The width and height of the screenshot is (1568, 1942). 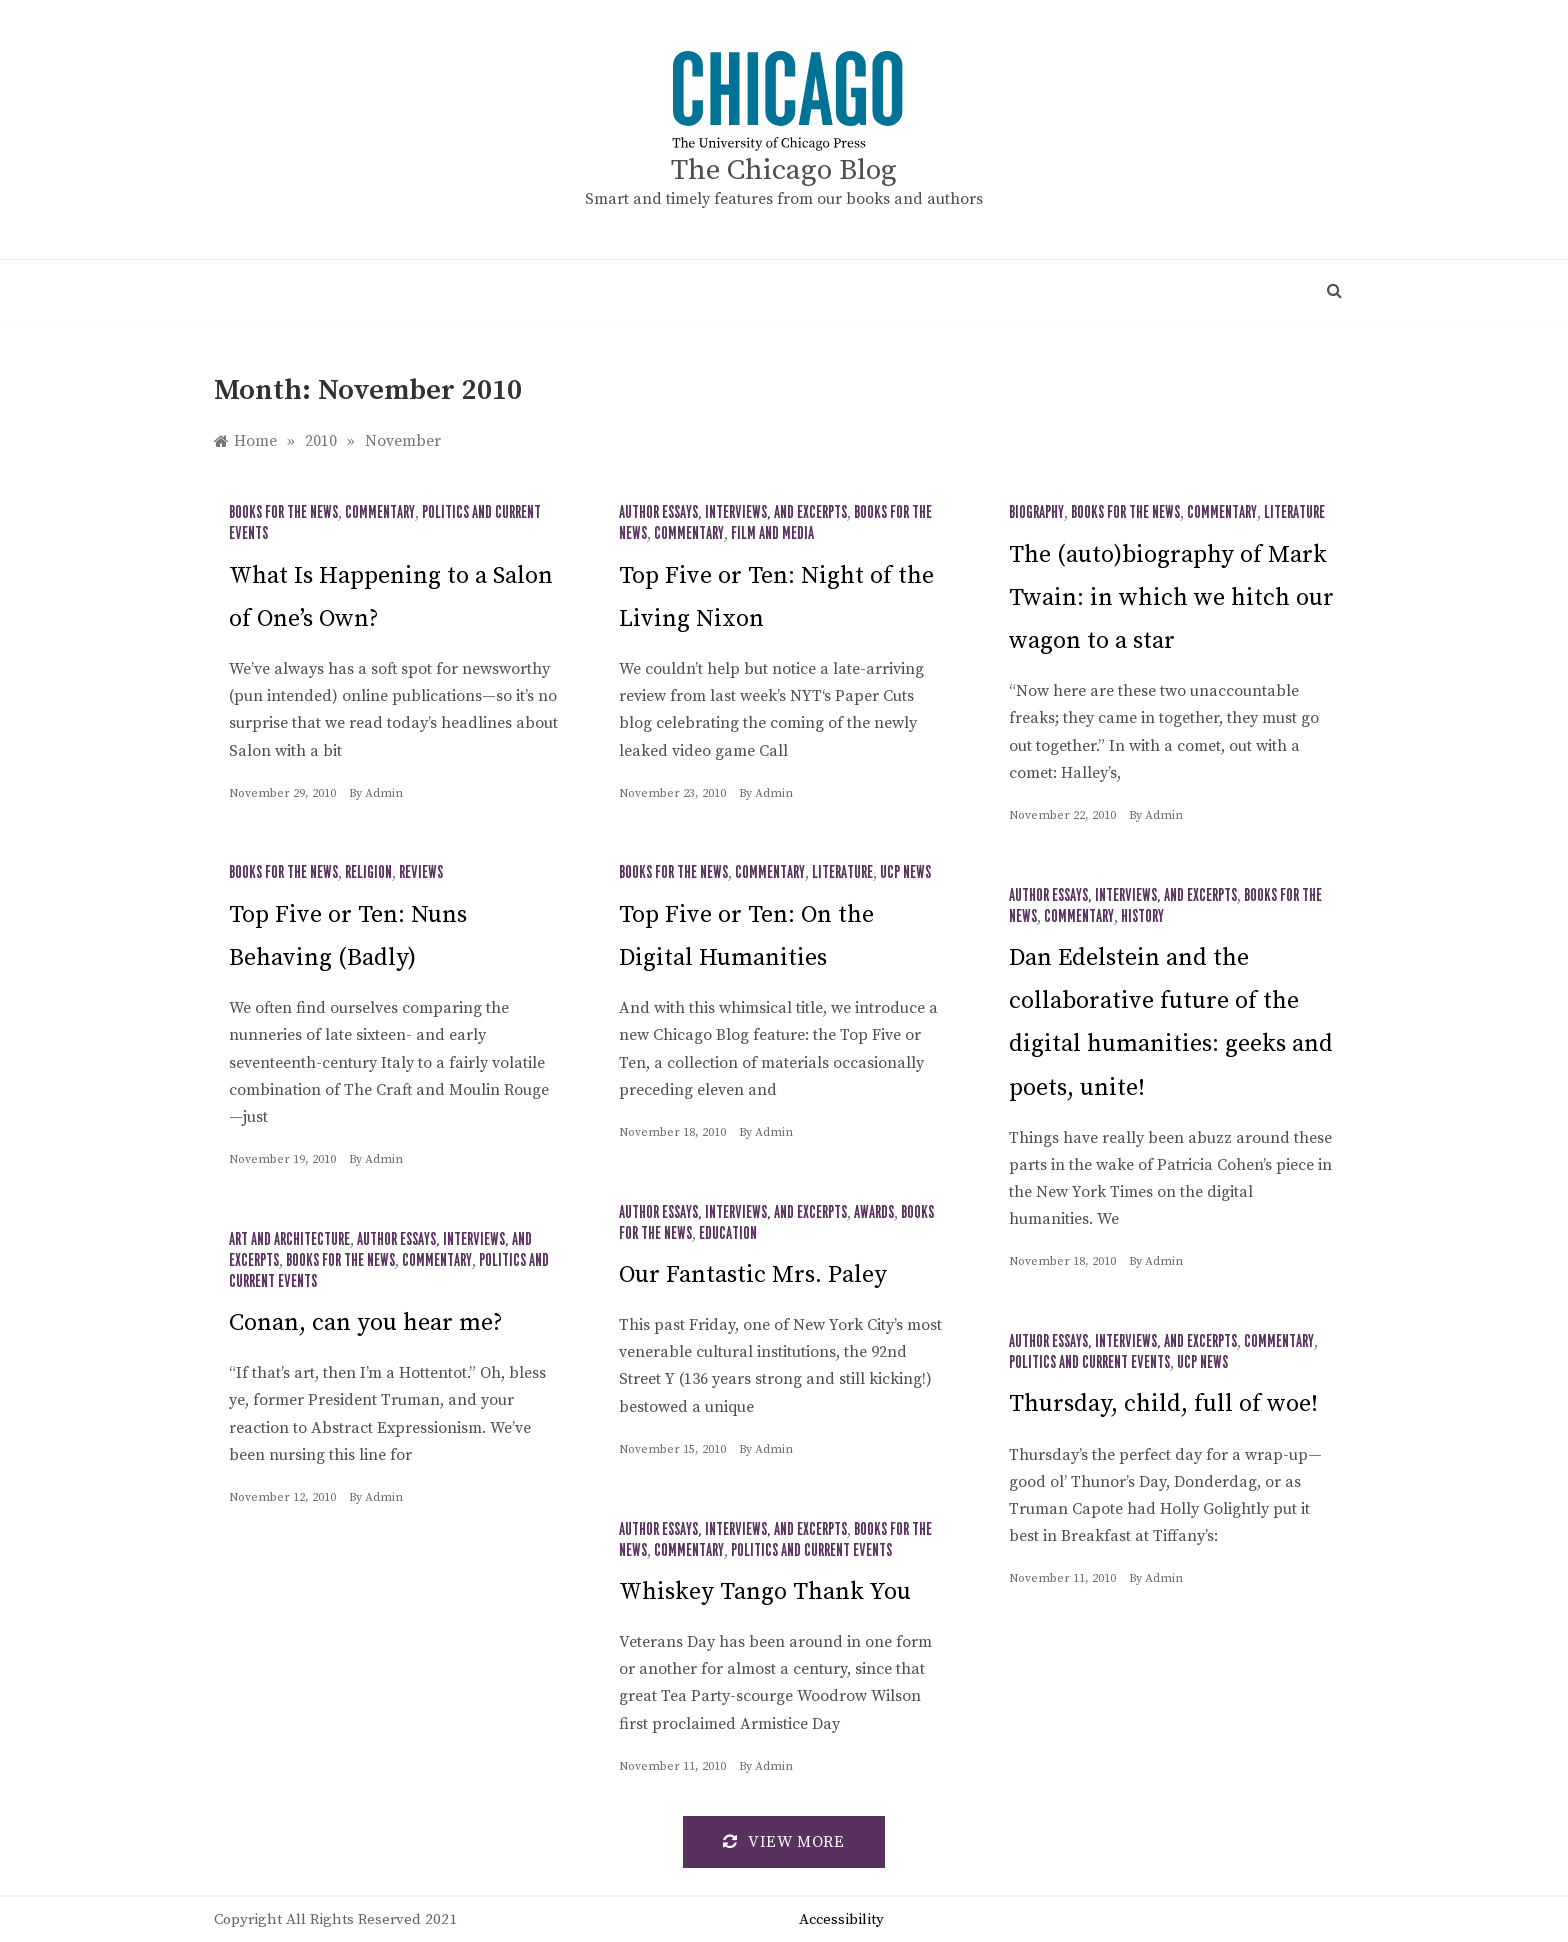 I want to click on Accessibility, so click(x=841, y=1919).